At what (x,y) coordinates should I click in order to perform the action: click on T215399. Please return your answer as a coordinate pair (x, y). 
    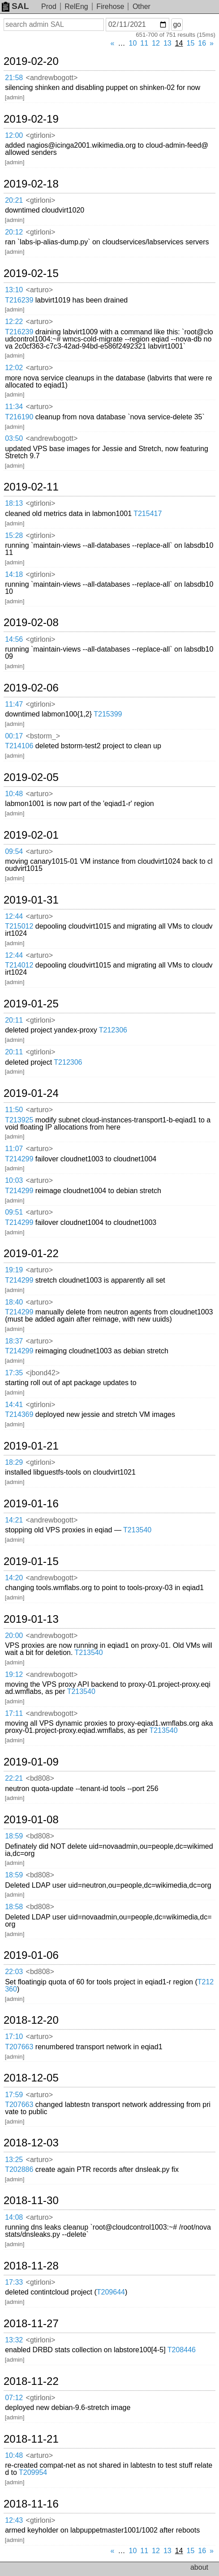
    Looking at the image, I should click on (108, 714).